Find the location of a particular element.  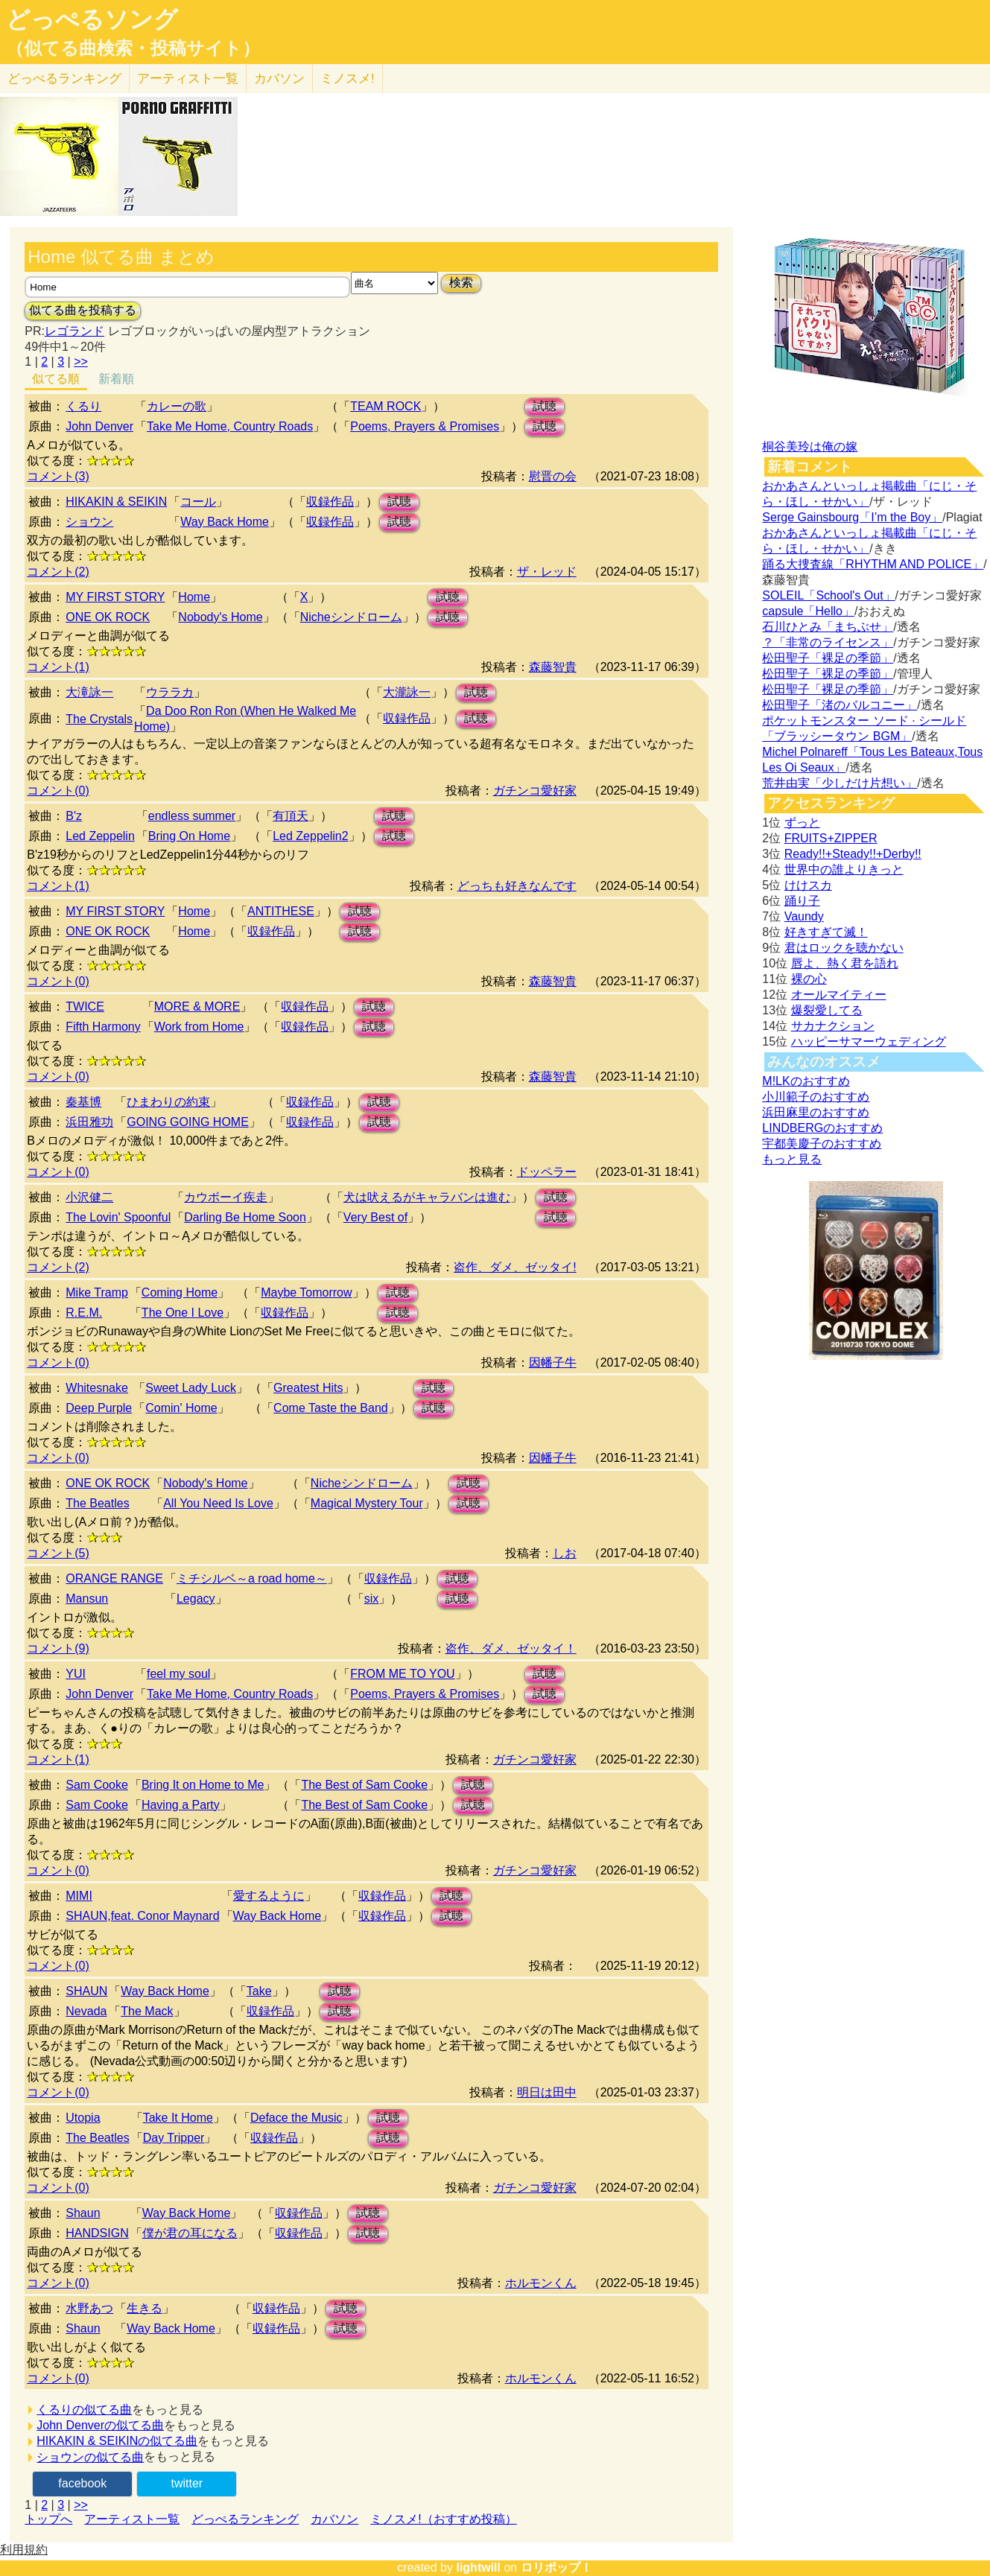

くるり is located at coordinates (83, 406).